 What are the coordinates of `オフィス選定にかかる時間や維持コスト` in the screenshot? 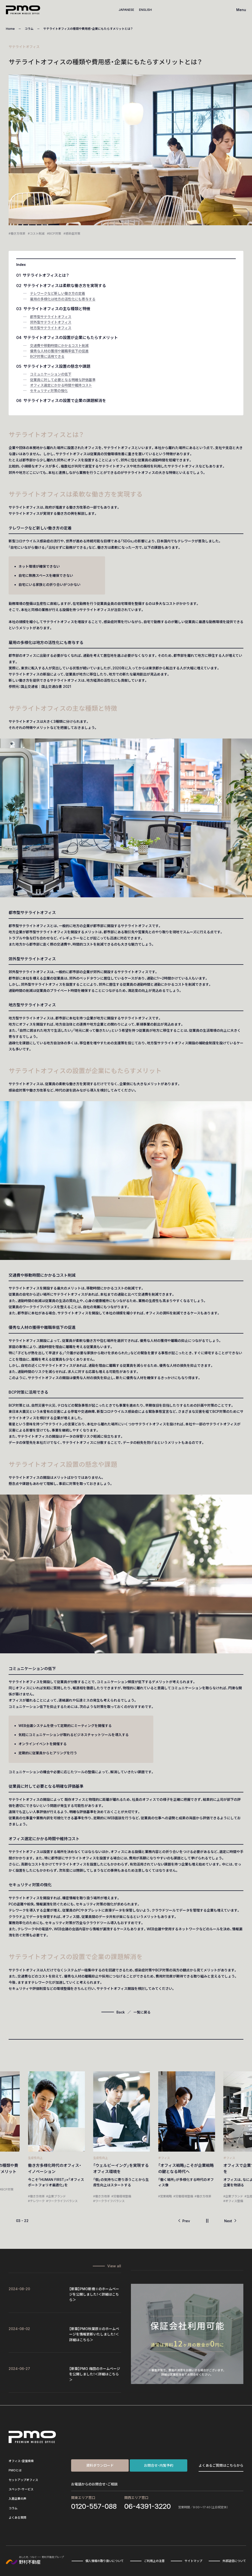 It's located at (61, 385).